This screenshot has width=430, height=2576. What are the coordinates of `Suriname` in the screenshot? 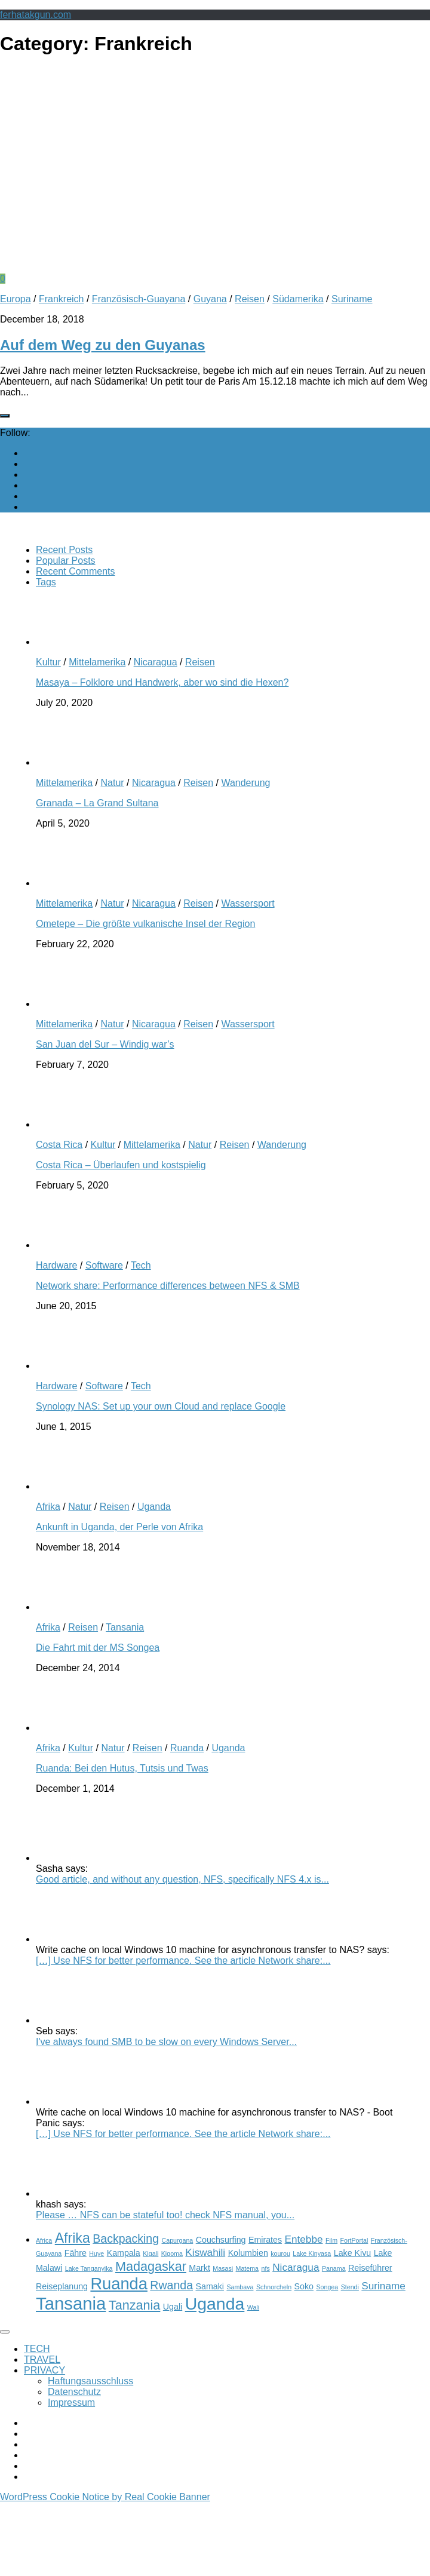 It's located at (351, 299).